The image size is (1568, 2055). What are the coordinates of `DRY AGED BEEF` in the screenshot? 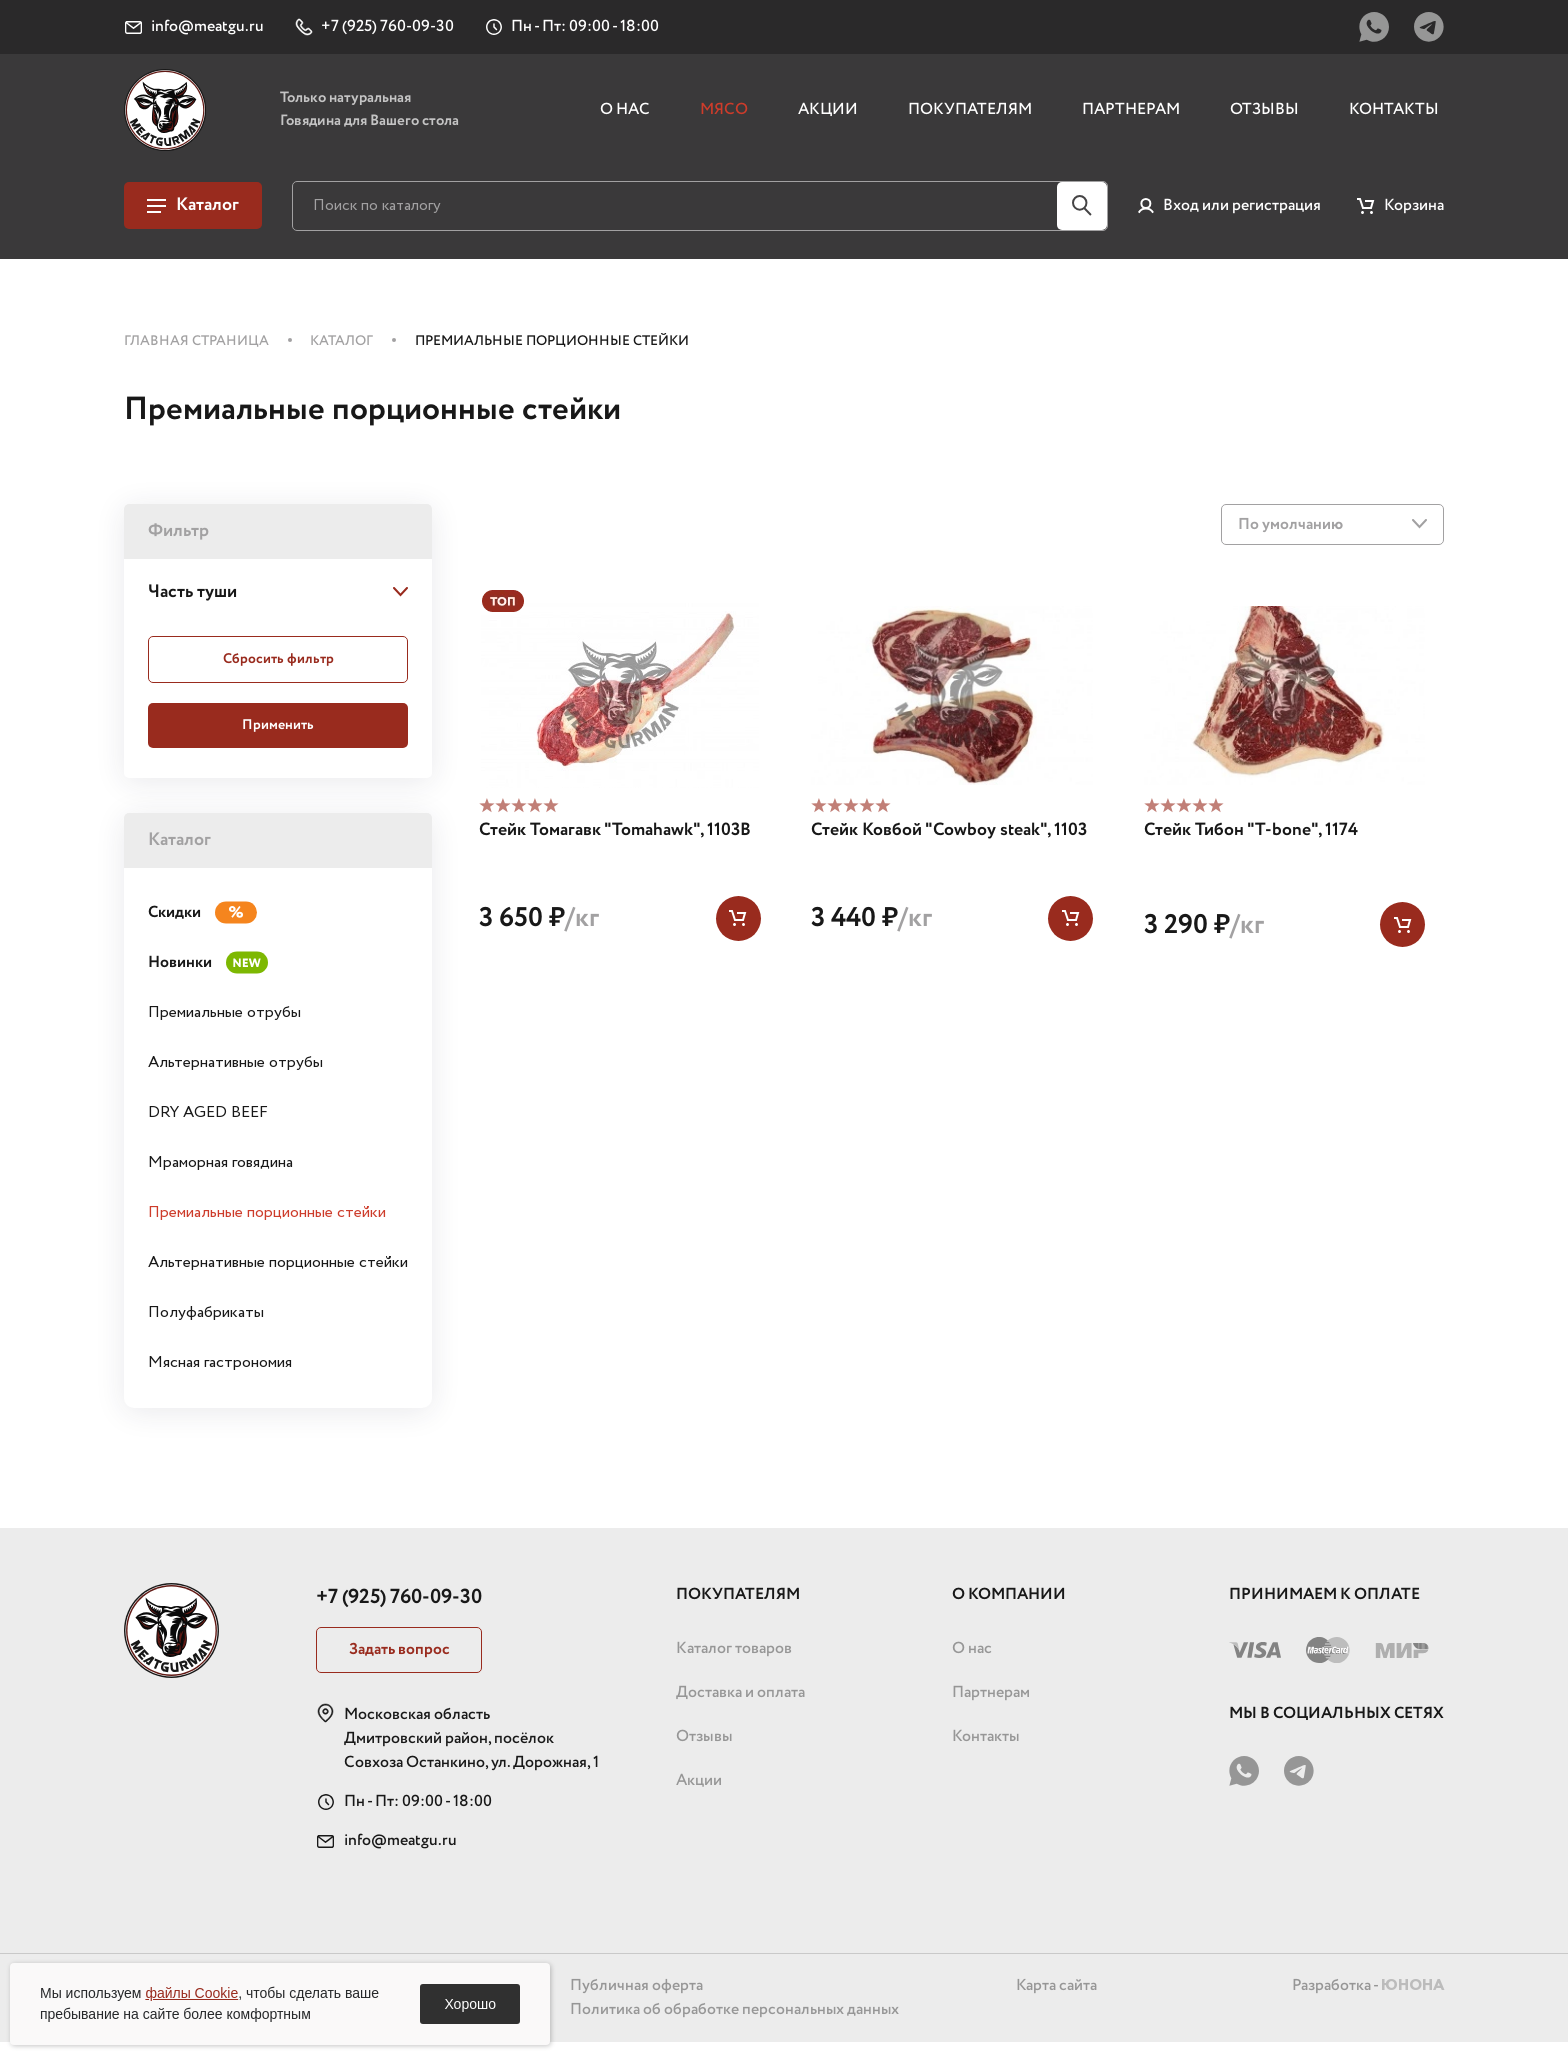 It's located at (208, 1125).